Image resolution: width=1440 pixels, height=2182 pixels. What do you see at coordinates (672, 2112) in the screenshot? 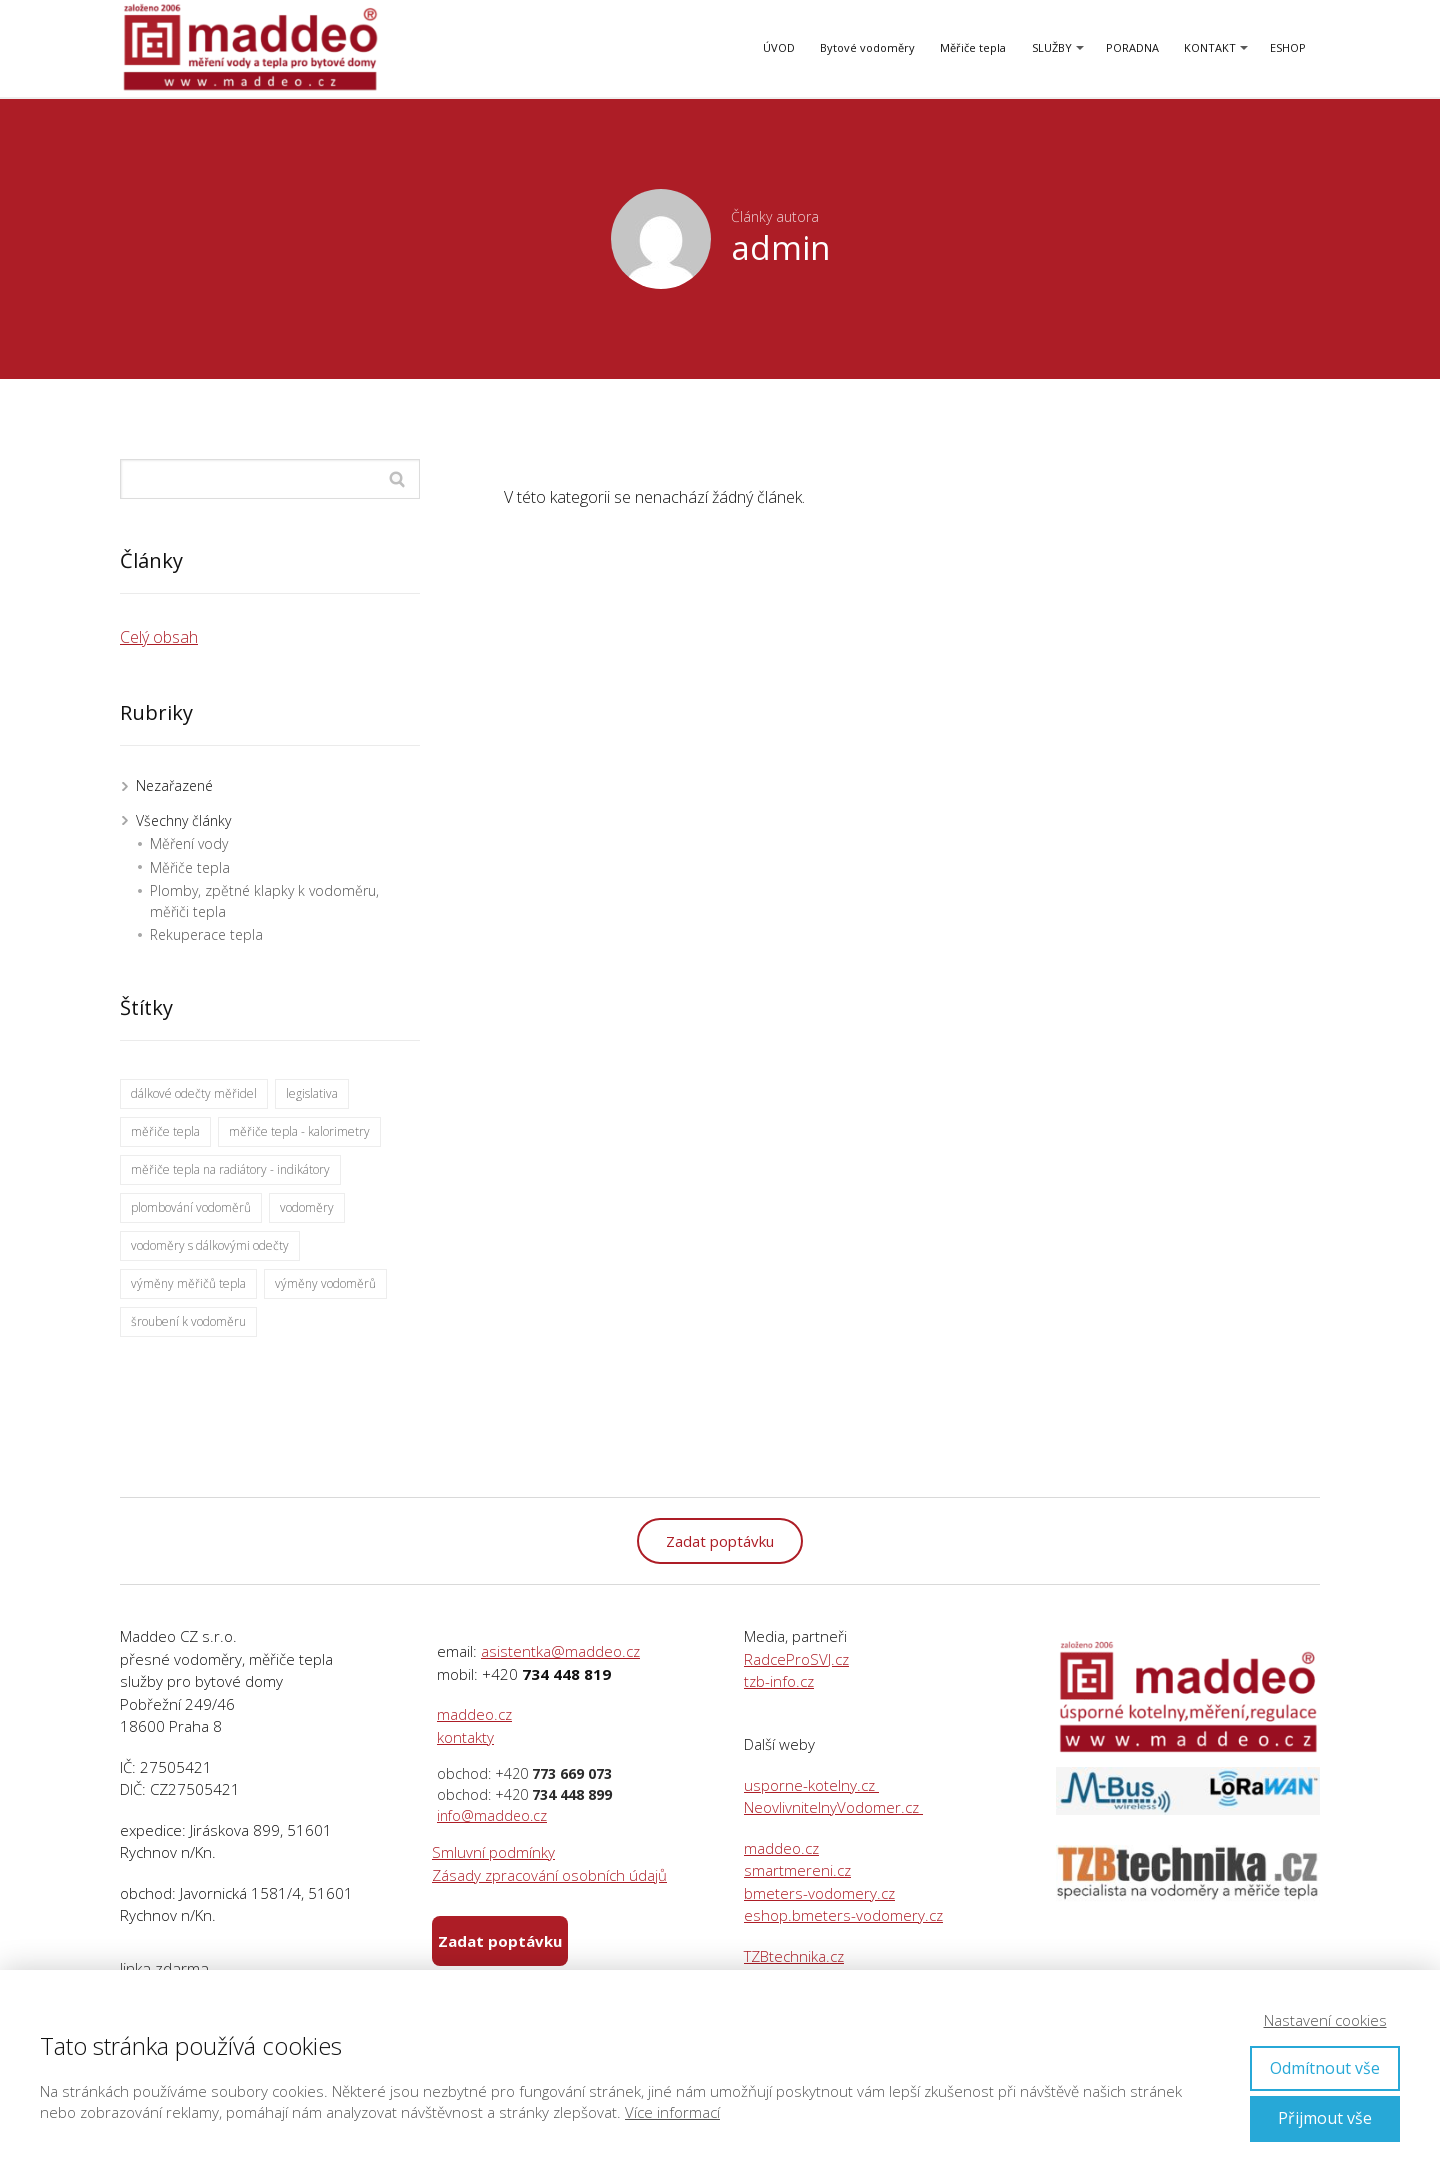
I see `Více informací` at bounding box center [672, 2112].